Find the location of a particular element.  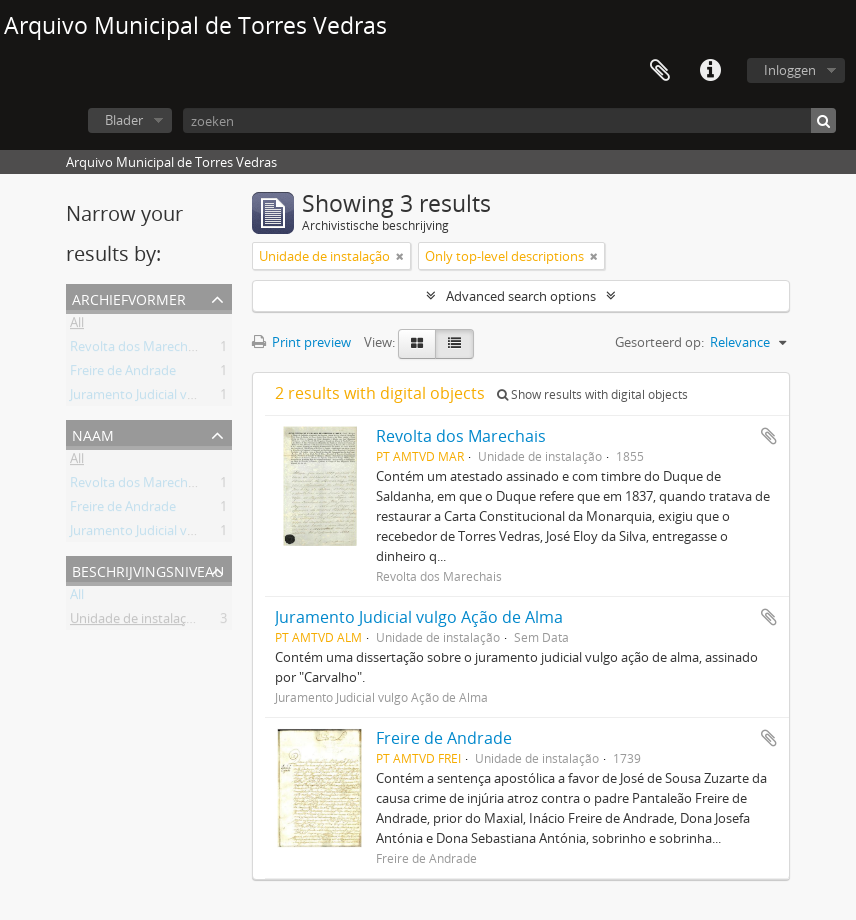

Print preview is located at coordinates (301, 342).